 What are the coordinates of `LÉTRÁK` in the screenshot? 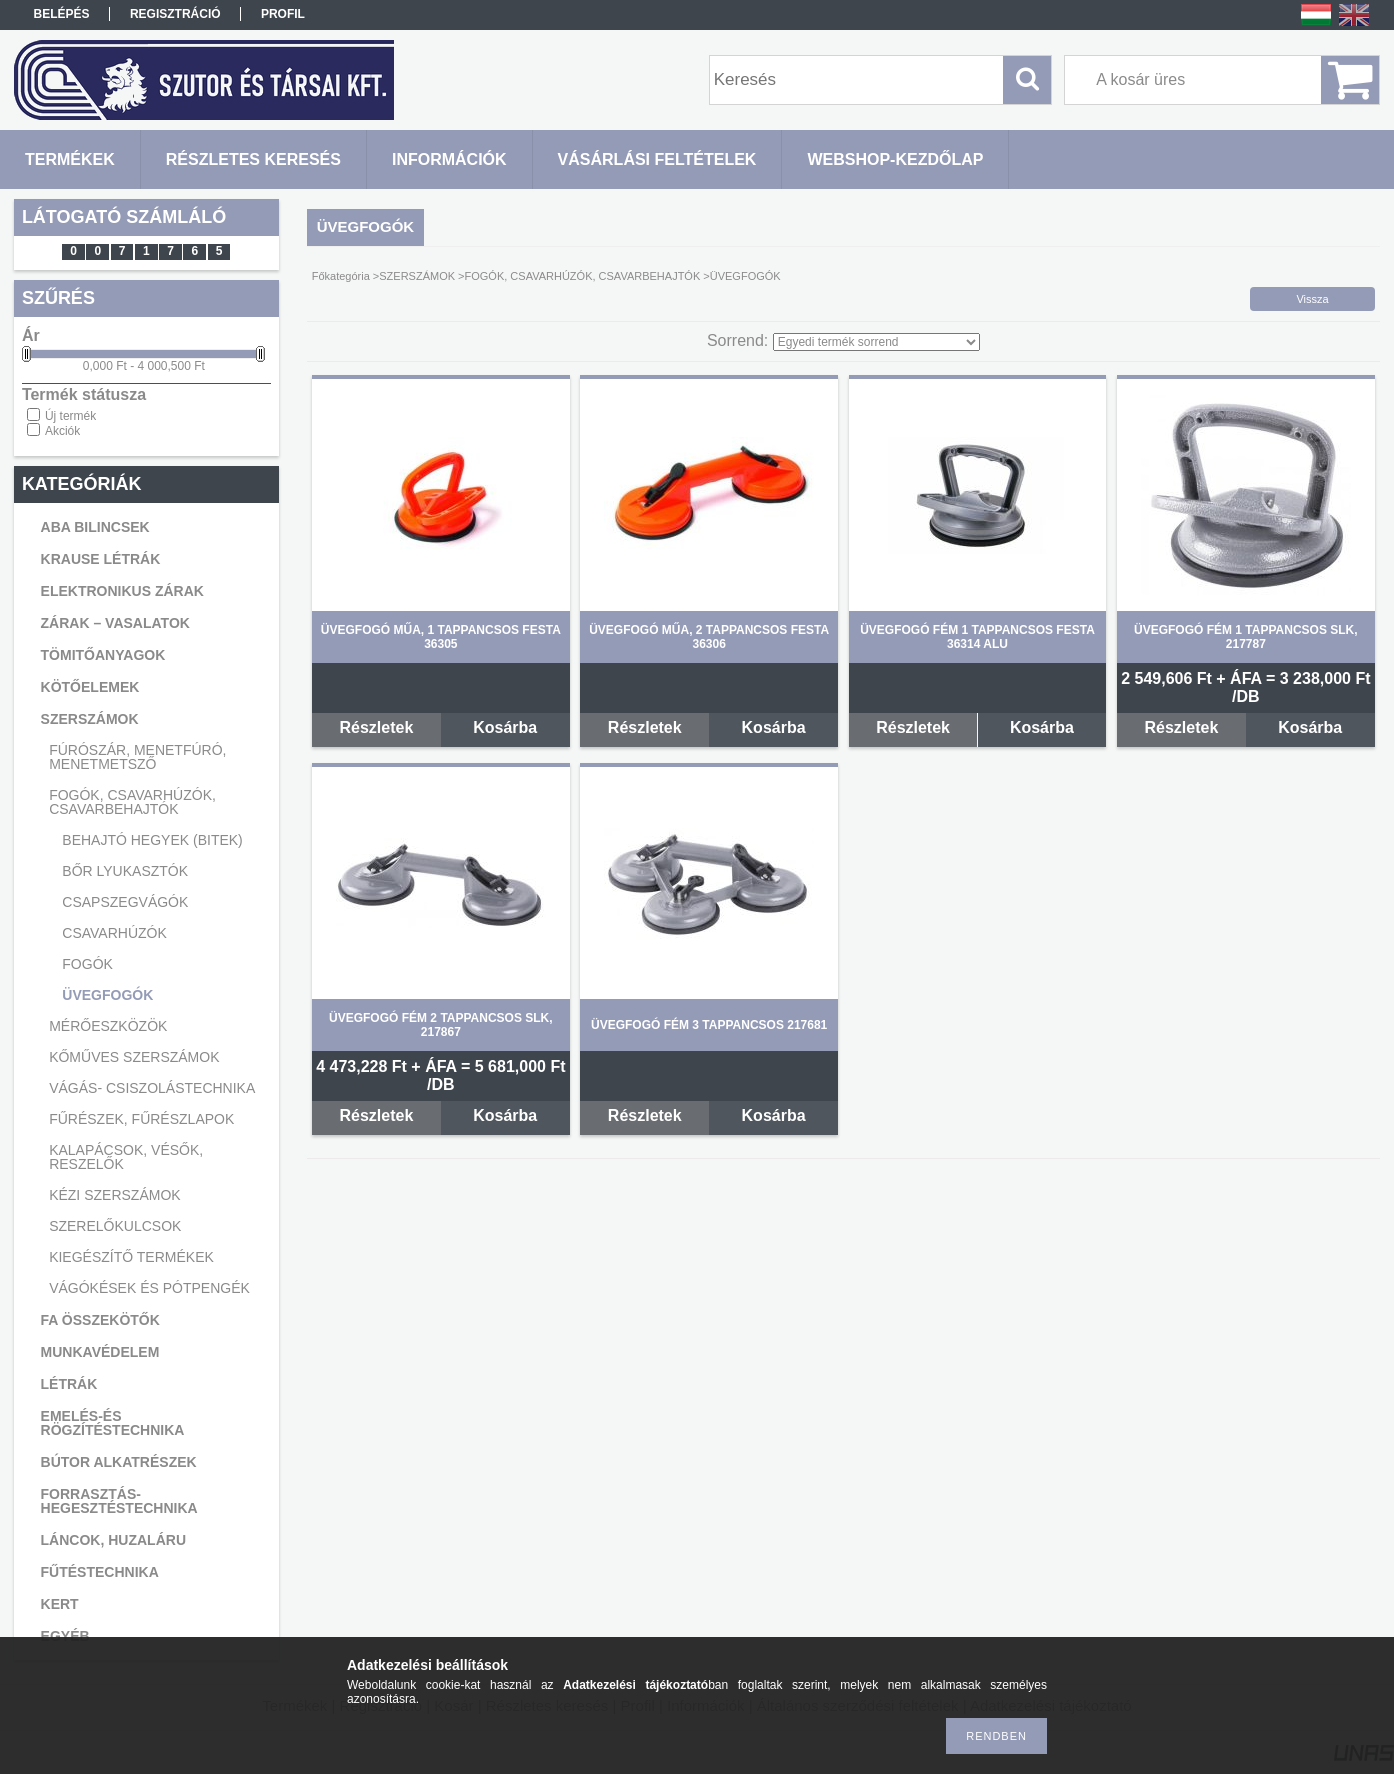 It's located at (69, 1384).